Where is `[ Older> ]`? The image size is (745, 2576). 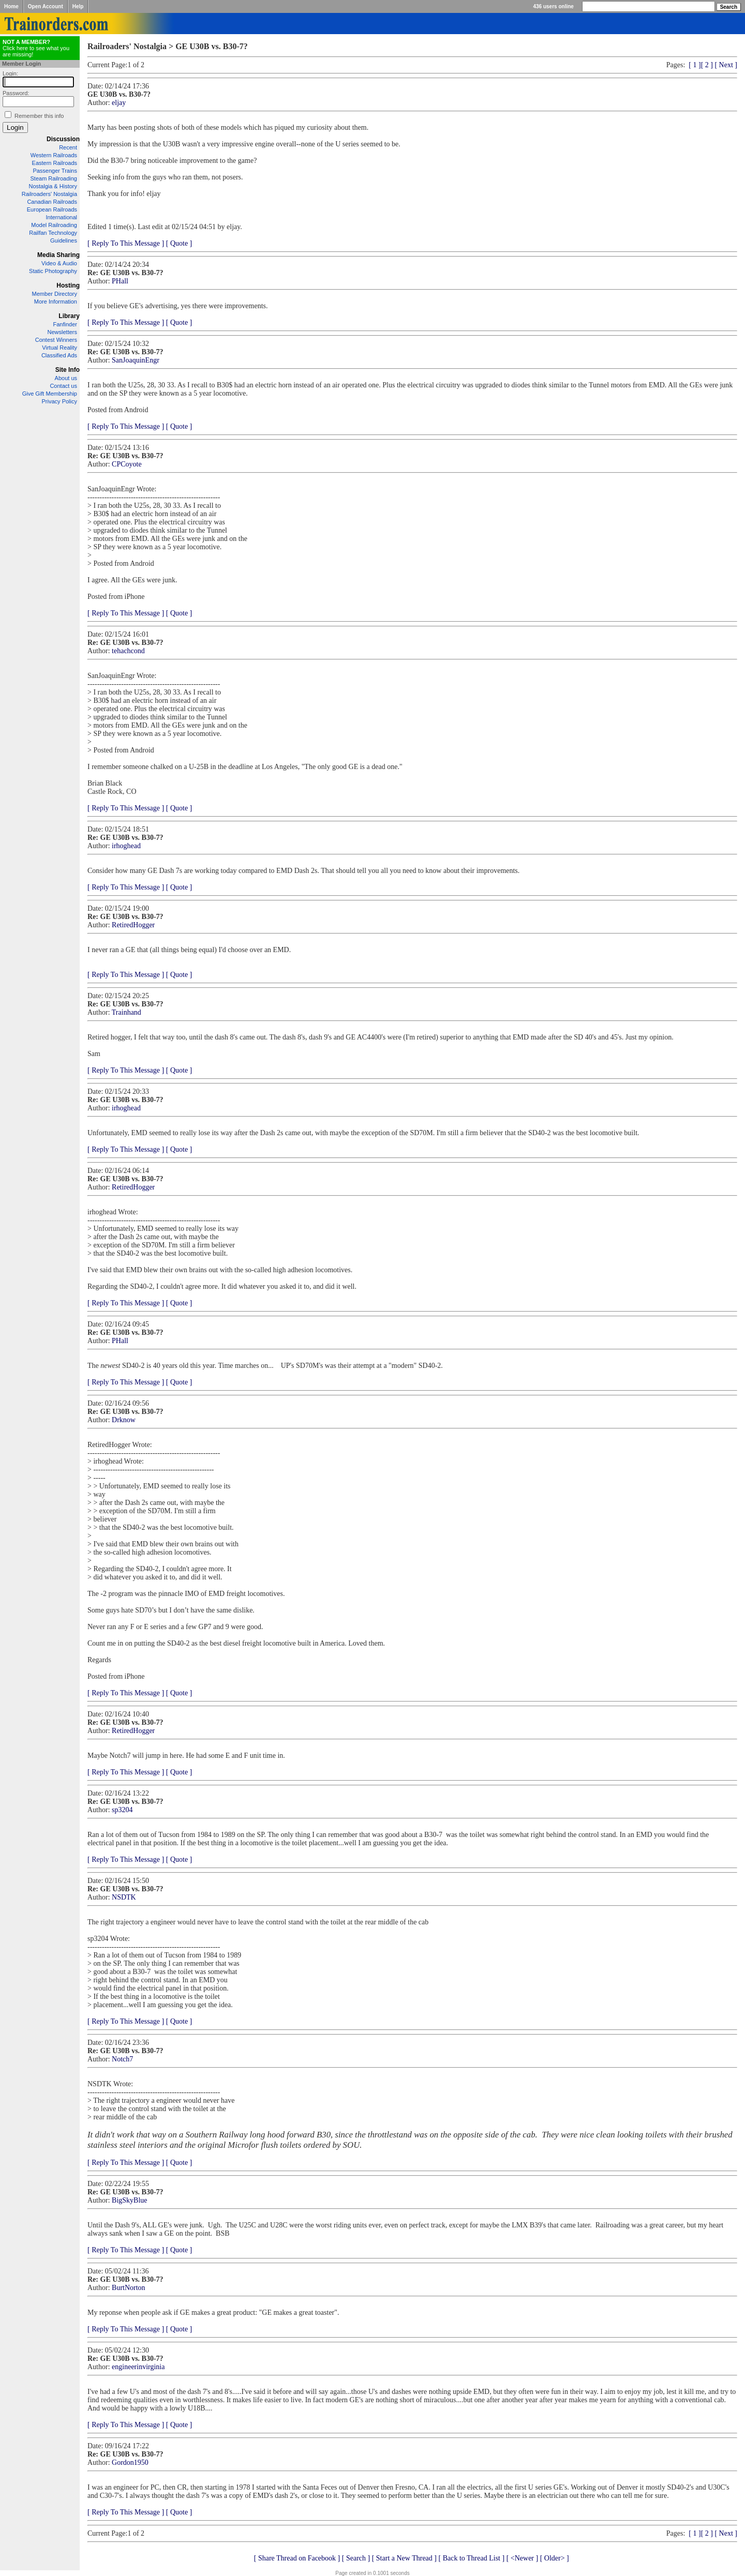
[ Older> ] is located at coordinates (554, 2558).